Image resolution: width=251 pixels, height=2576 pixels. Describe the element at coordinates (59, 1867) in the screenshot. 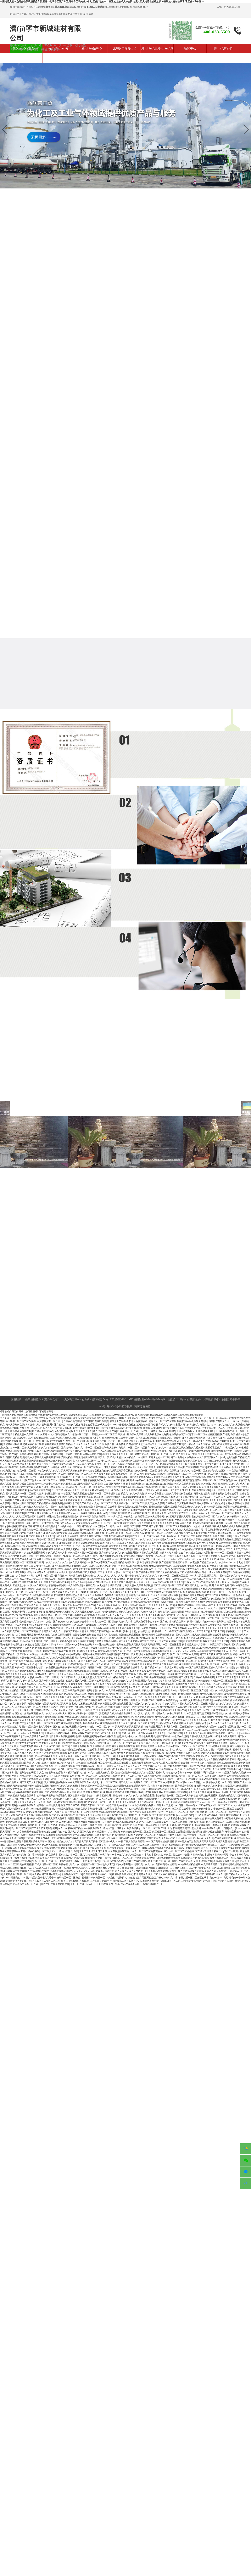

I see `在线精品91手机视频` at that location.